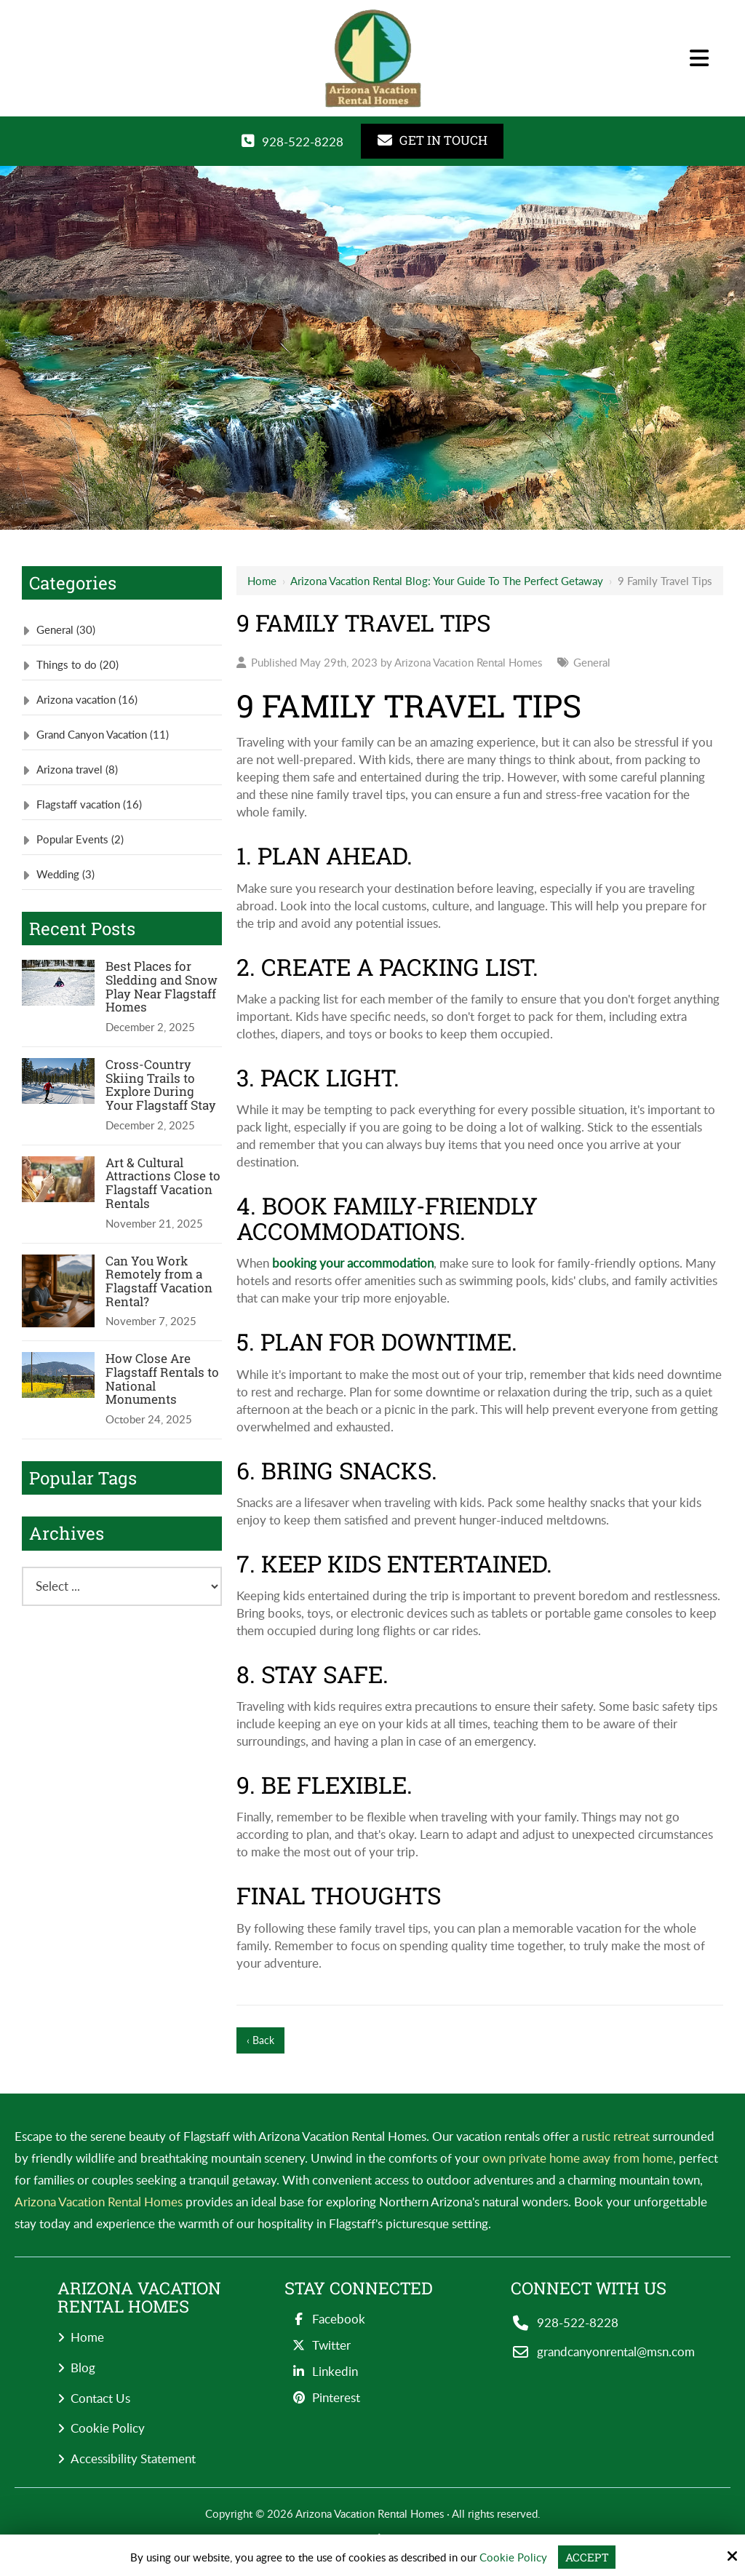  Describe the element at coordinates (324, 2318) in the screenshot. I see `Facebook` at that location.